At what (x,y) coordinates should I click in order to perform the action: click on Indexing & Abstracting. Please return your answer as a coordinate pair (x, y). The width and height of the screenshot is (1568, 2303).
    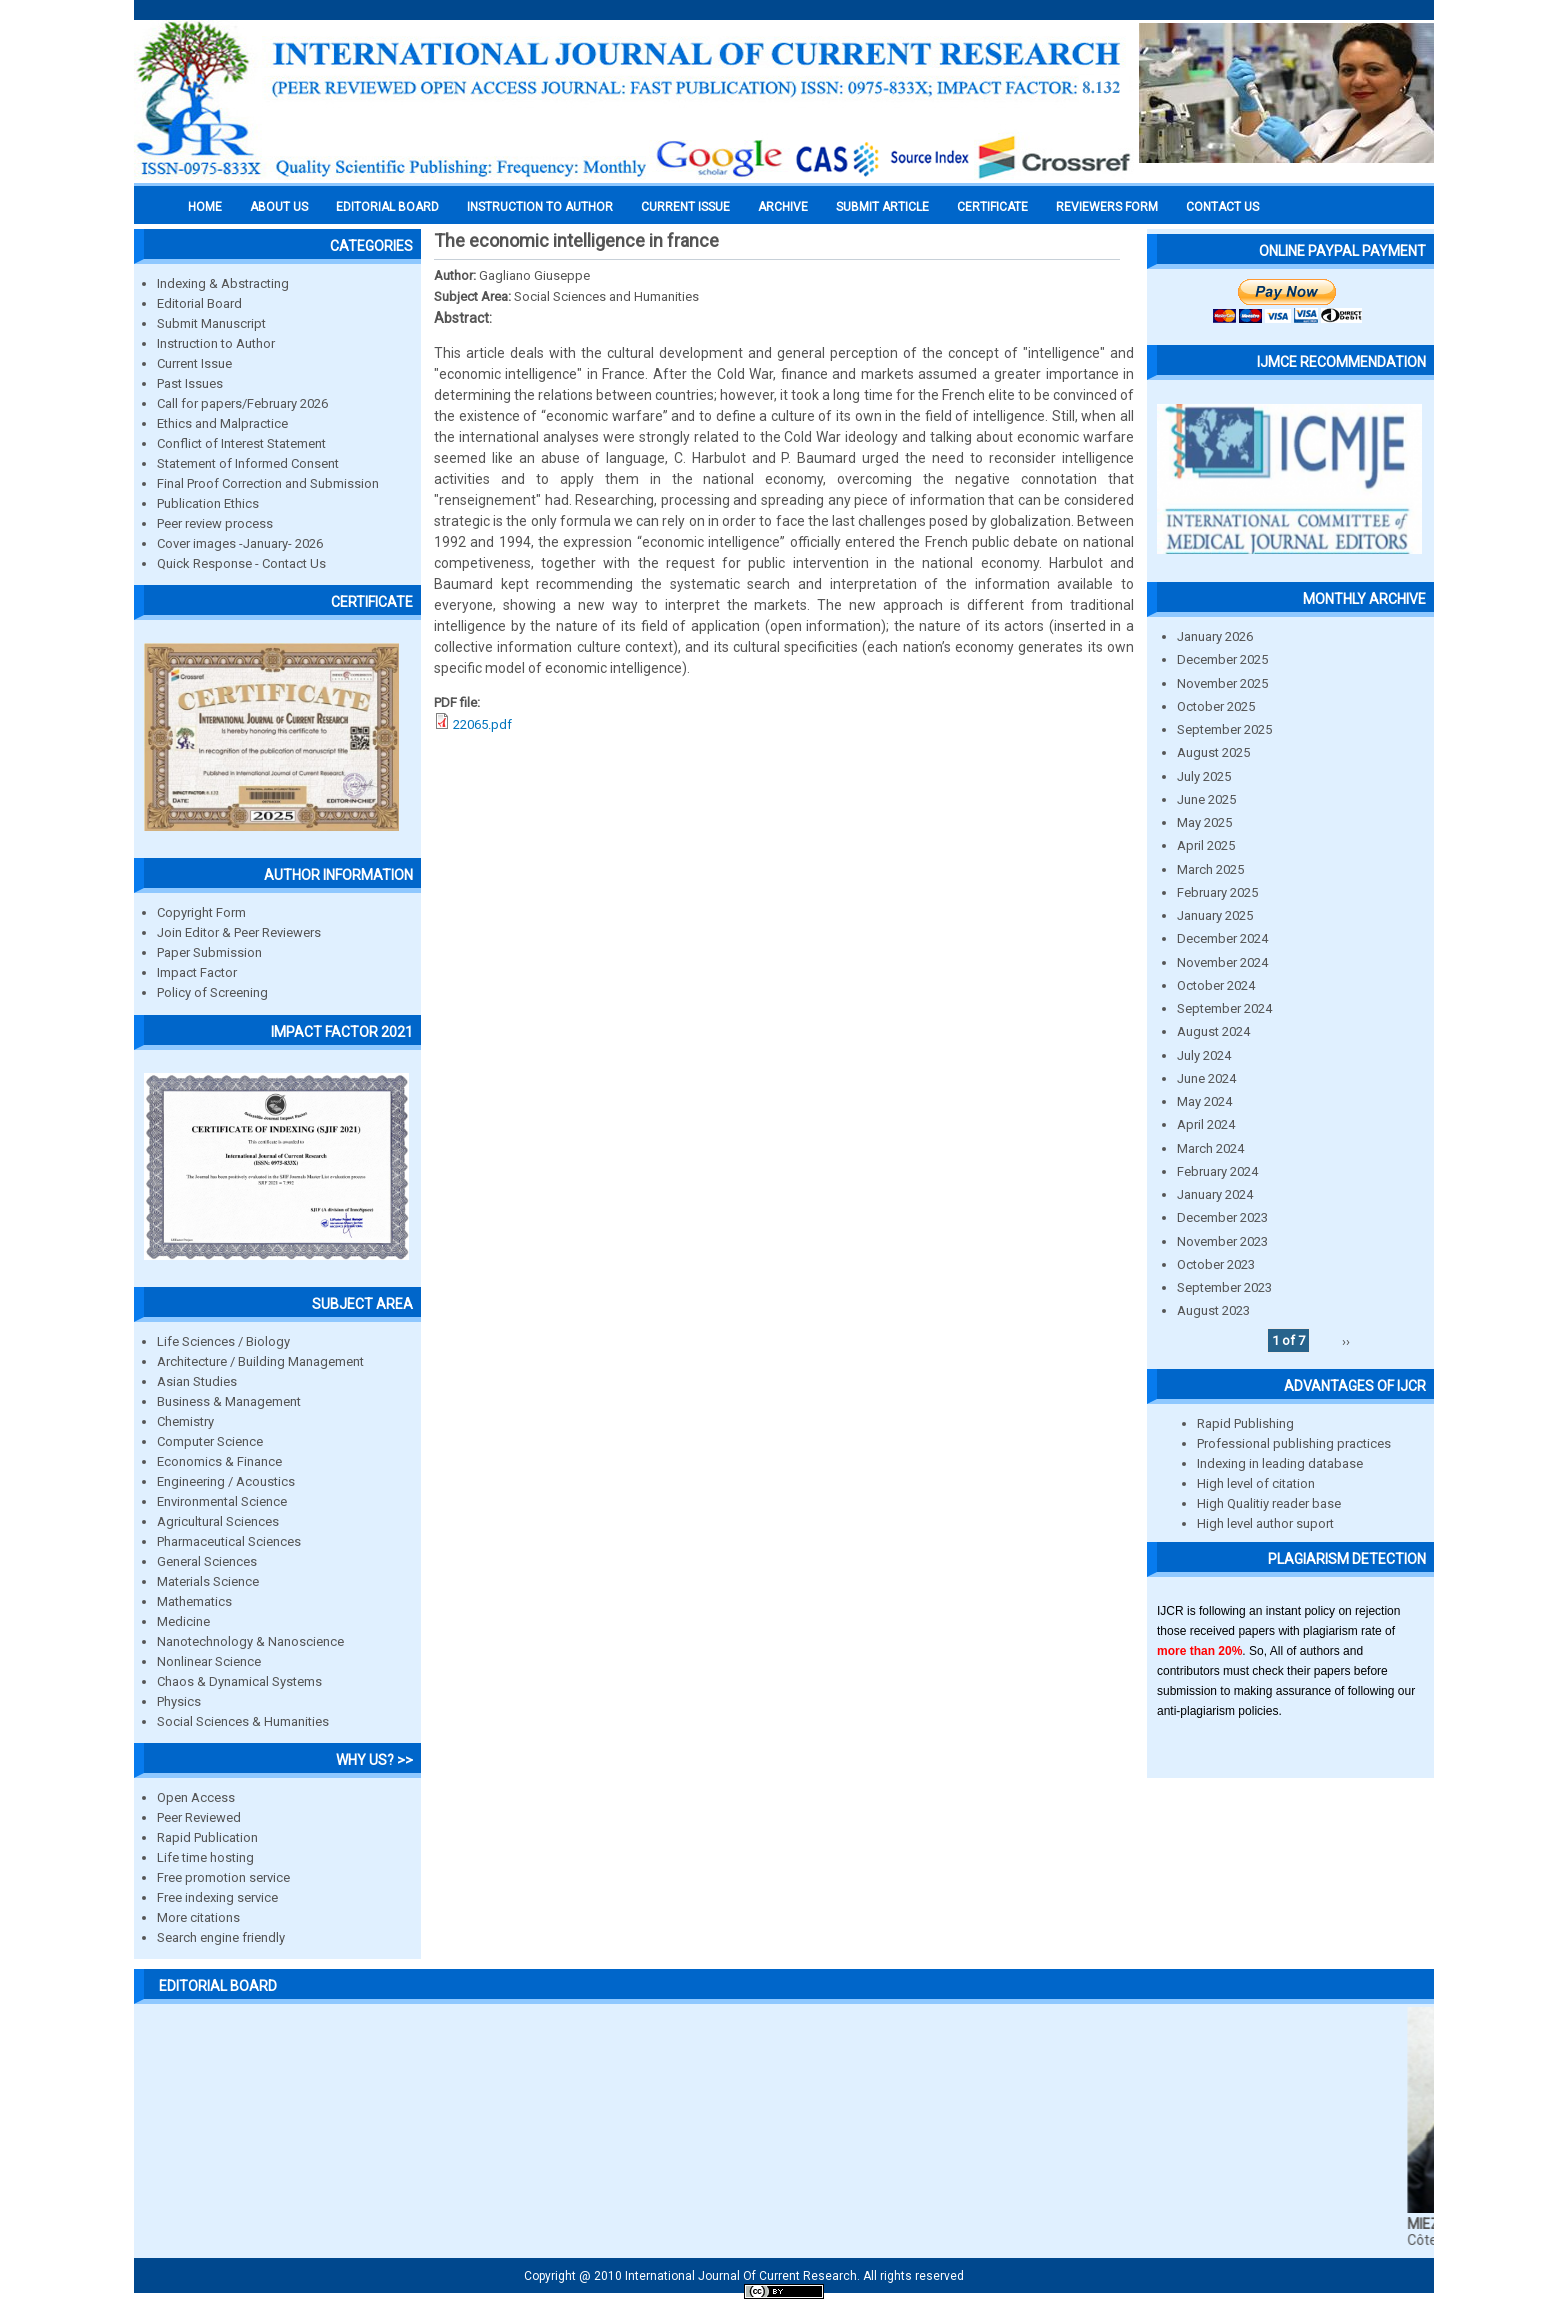
    Looking at the image, I should click on (223, 283).